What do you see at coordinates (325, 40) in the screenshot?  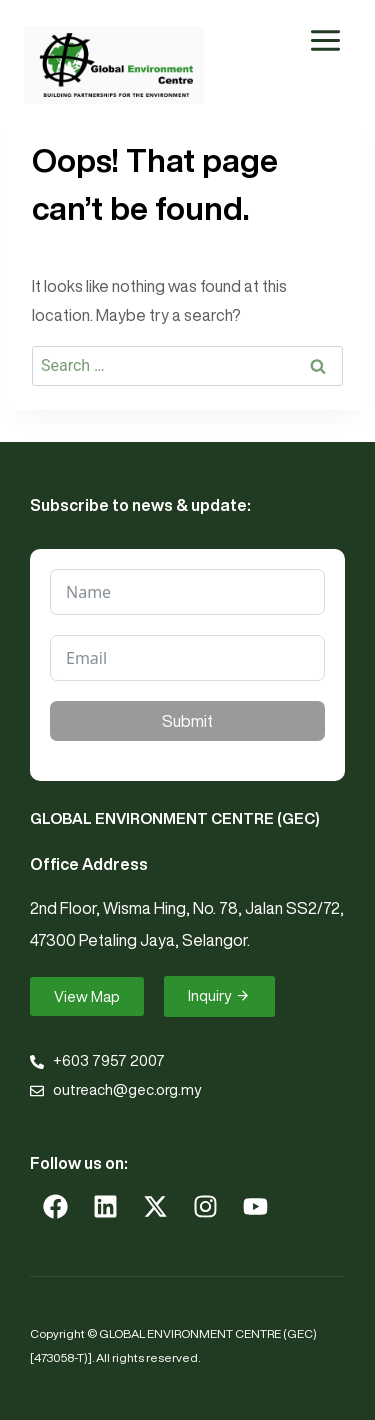 I see `[Open menu]` at bounding box center [325, 40].